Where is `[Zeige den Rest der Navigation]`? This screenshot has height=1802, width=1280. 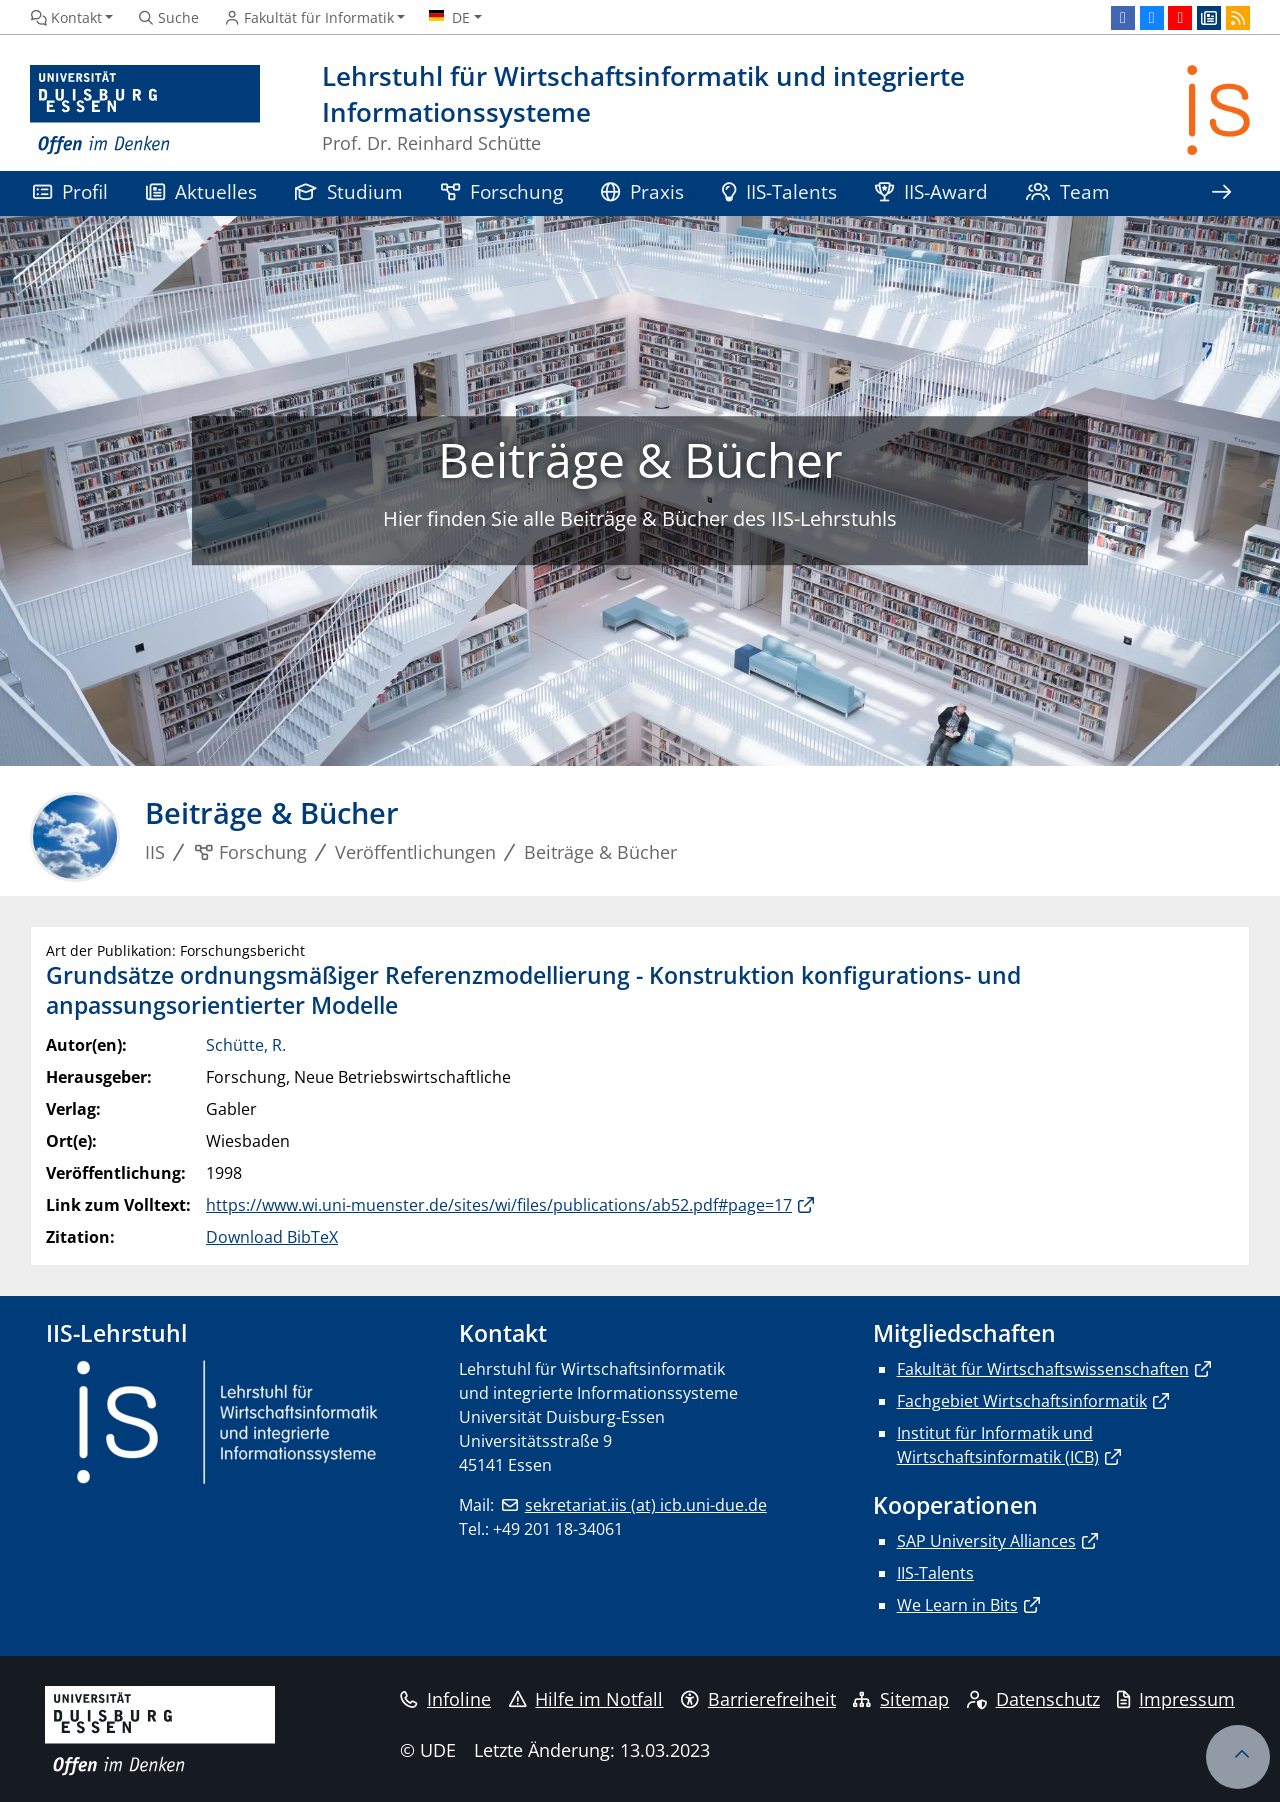 [Zeige den Rest der Navigation] is located at coordinates (1221, 193).